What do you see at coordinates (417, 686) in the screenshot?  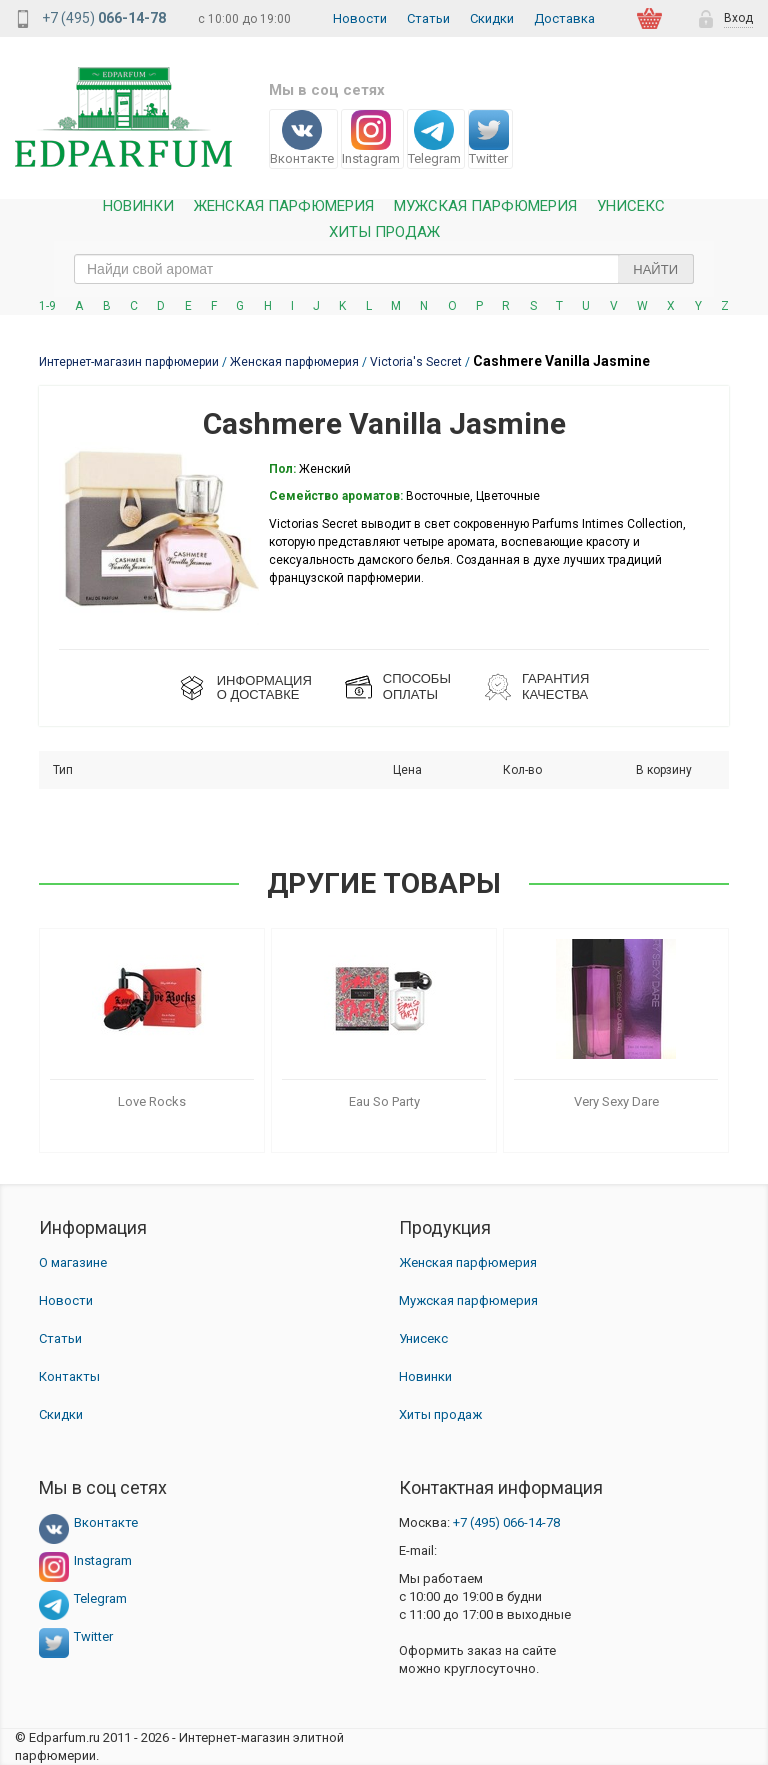 I see `СПОСОБЫ ОПЛАТЫ` at bounding box center [417, 686].